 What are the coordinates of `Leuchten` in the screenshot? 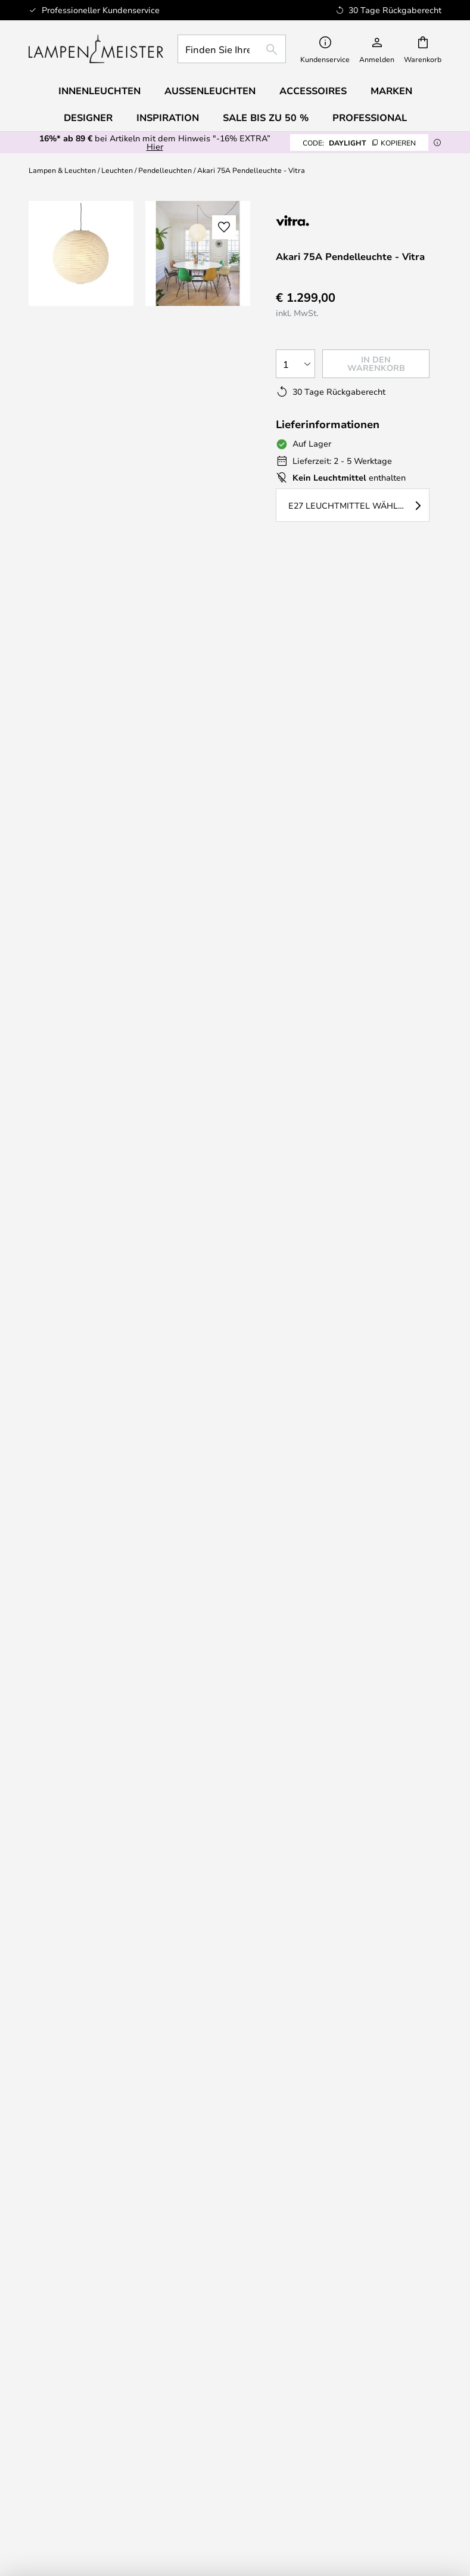 It's located at (117, 170).